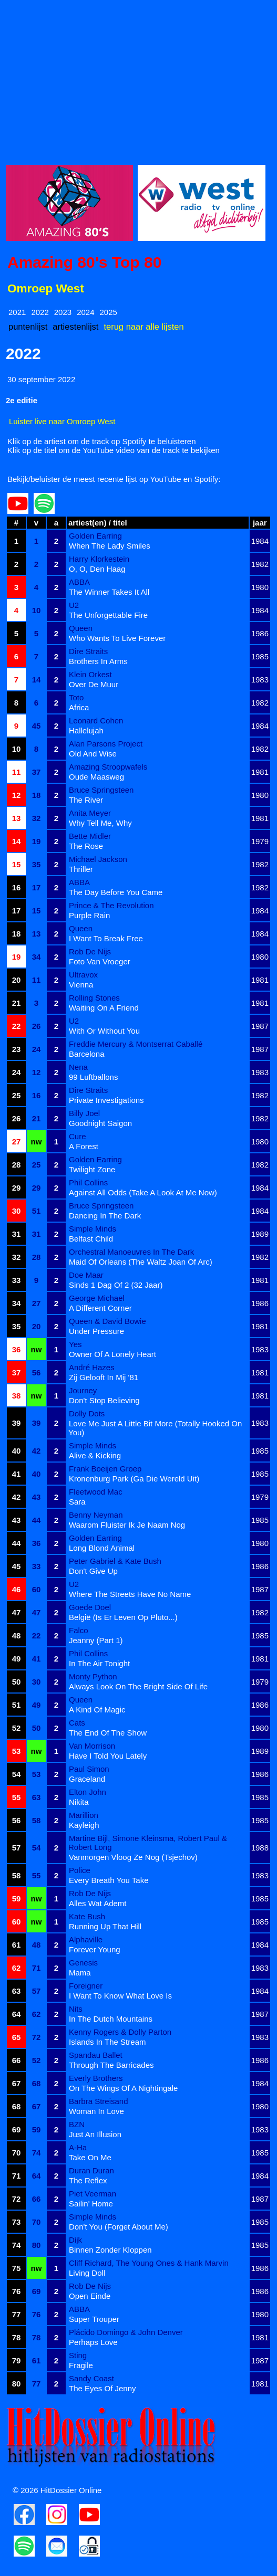  What do you see at coordinates (76, 697) in the screenshot?
I see `Toto` at bounding box center [76, 697].